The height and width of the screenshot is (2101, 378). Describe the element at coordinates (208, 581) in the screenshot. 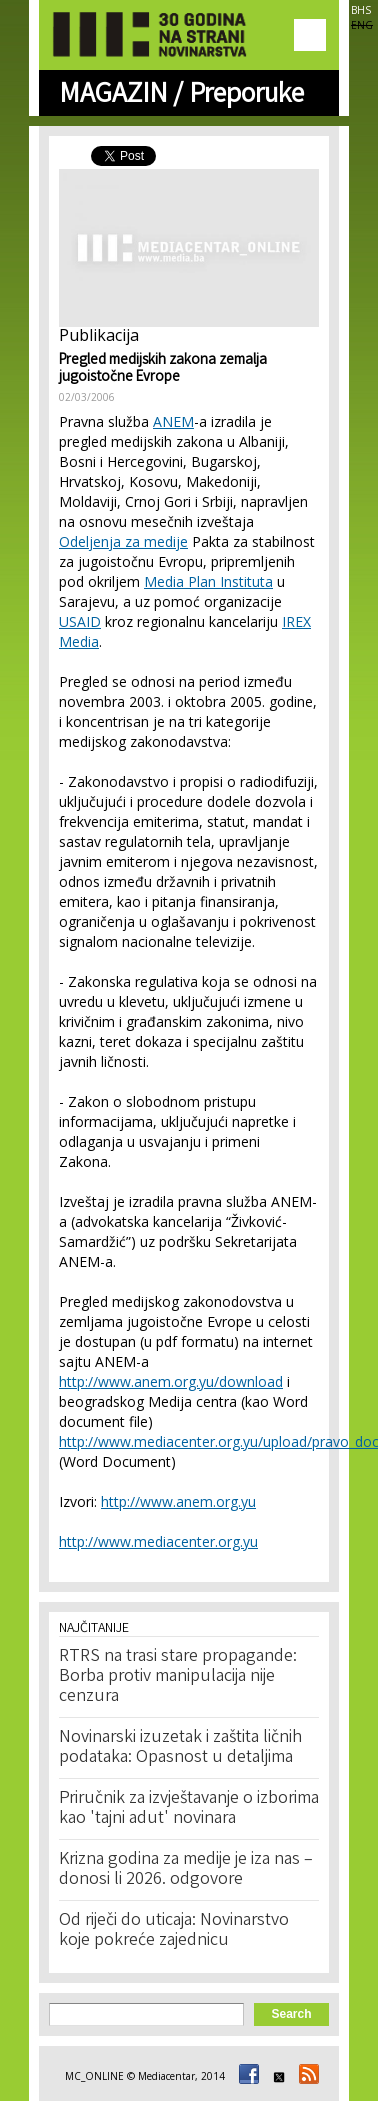

I see `Media Plan Instituta` at that location.